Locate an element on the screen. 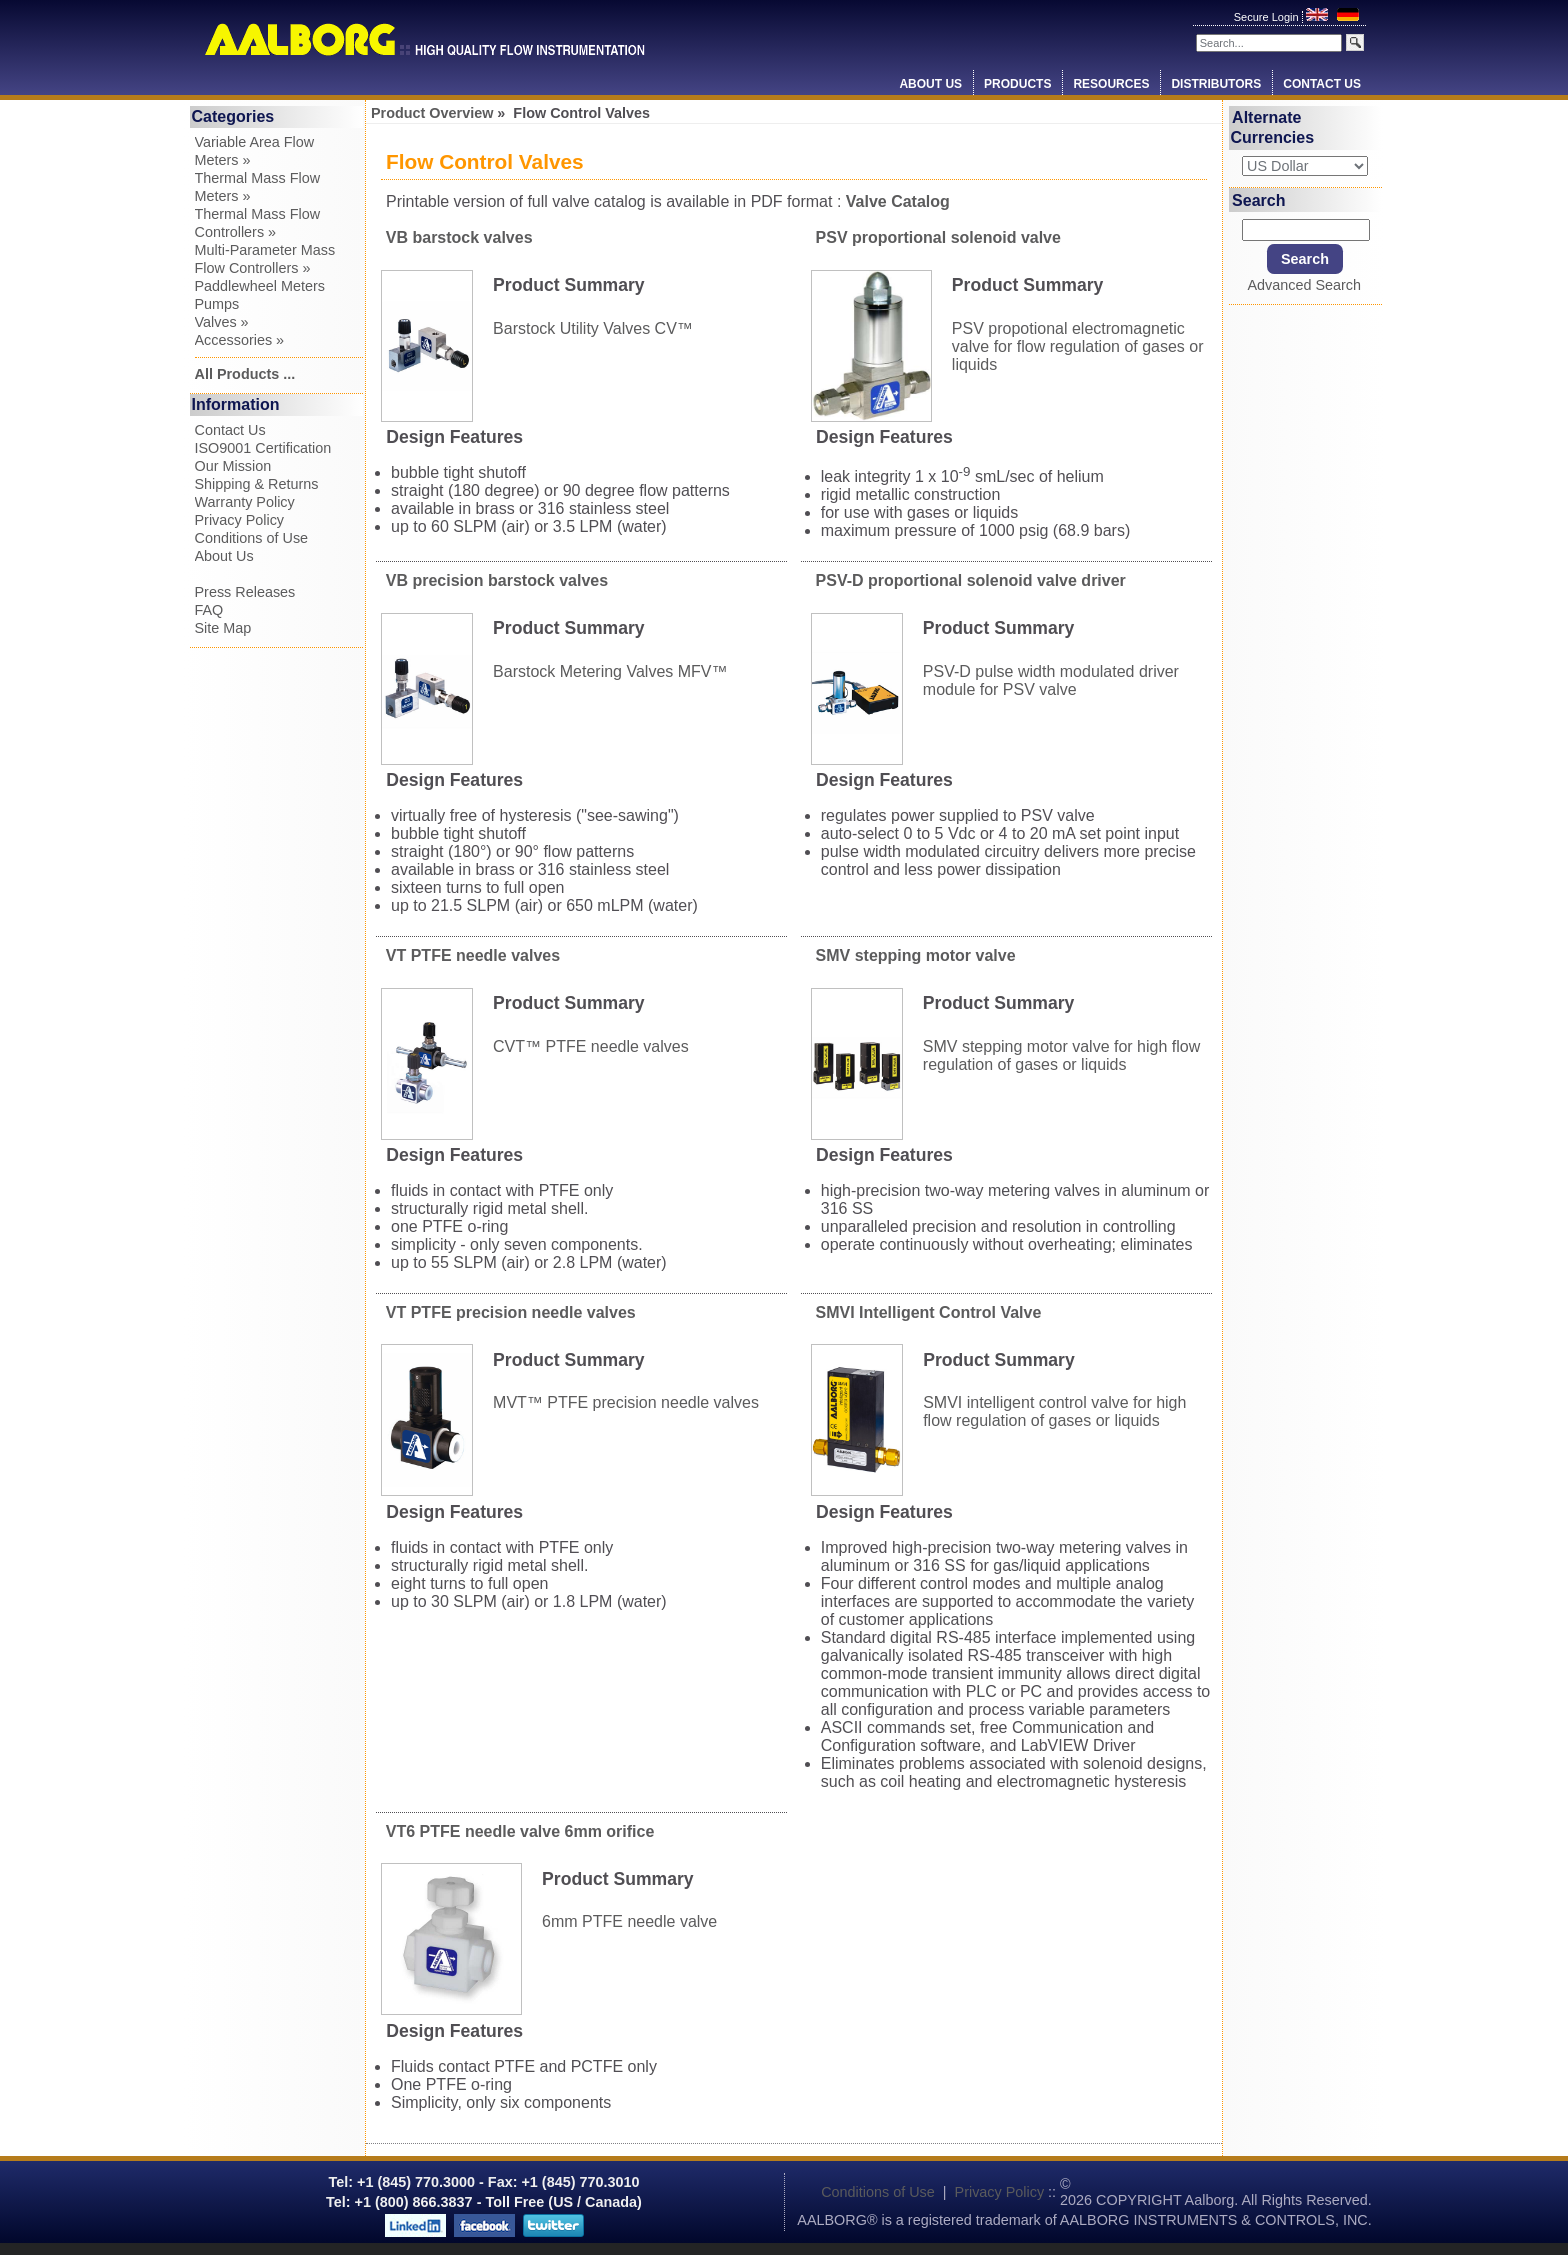 The width and height of the screenshot is (1568, 2265). PSV-D pulse width modulated driver module for PSV valve is located at coordinates (1051, 679).